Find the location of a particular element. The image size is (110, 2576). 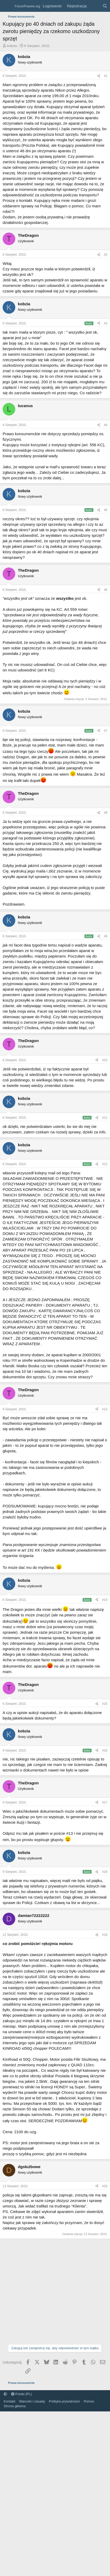

#14 is located at coordinates (104, 1600).